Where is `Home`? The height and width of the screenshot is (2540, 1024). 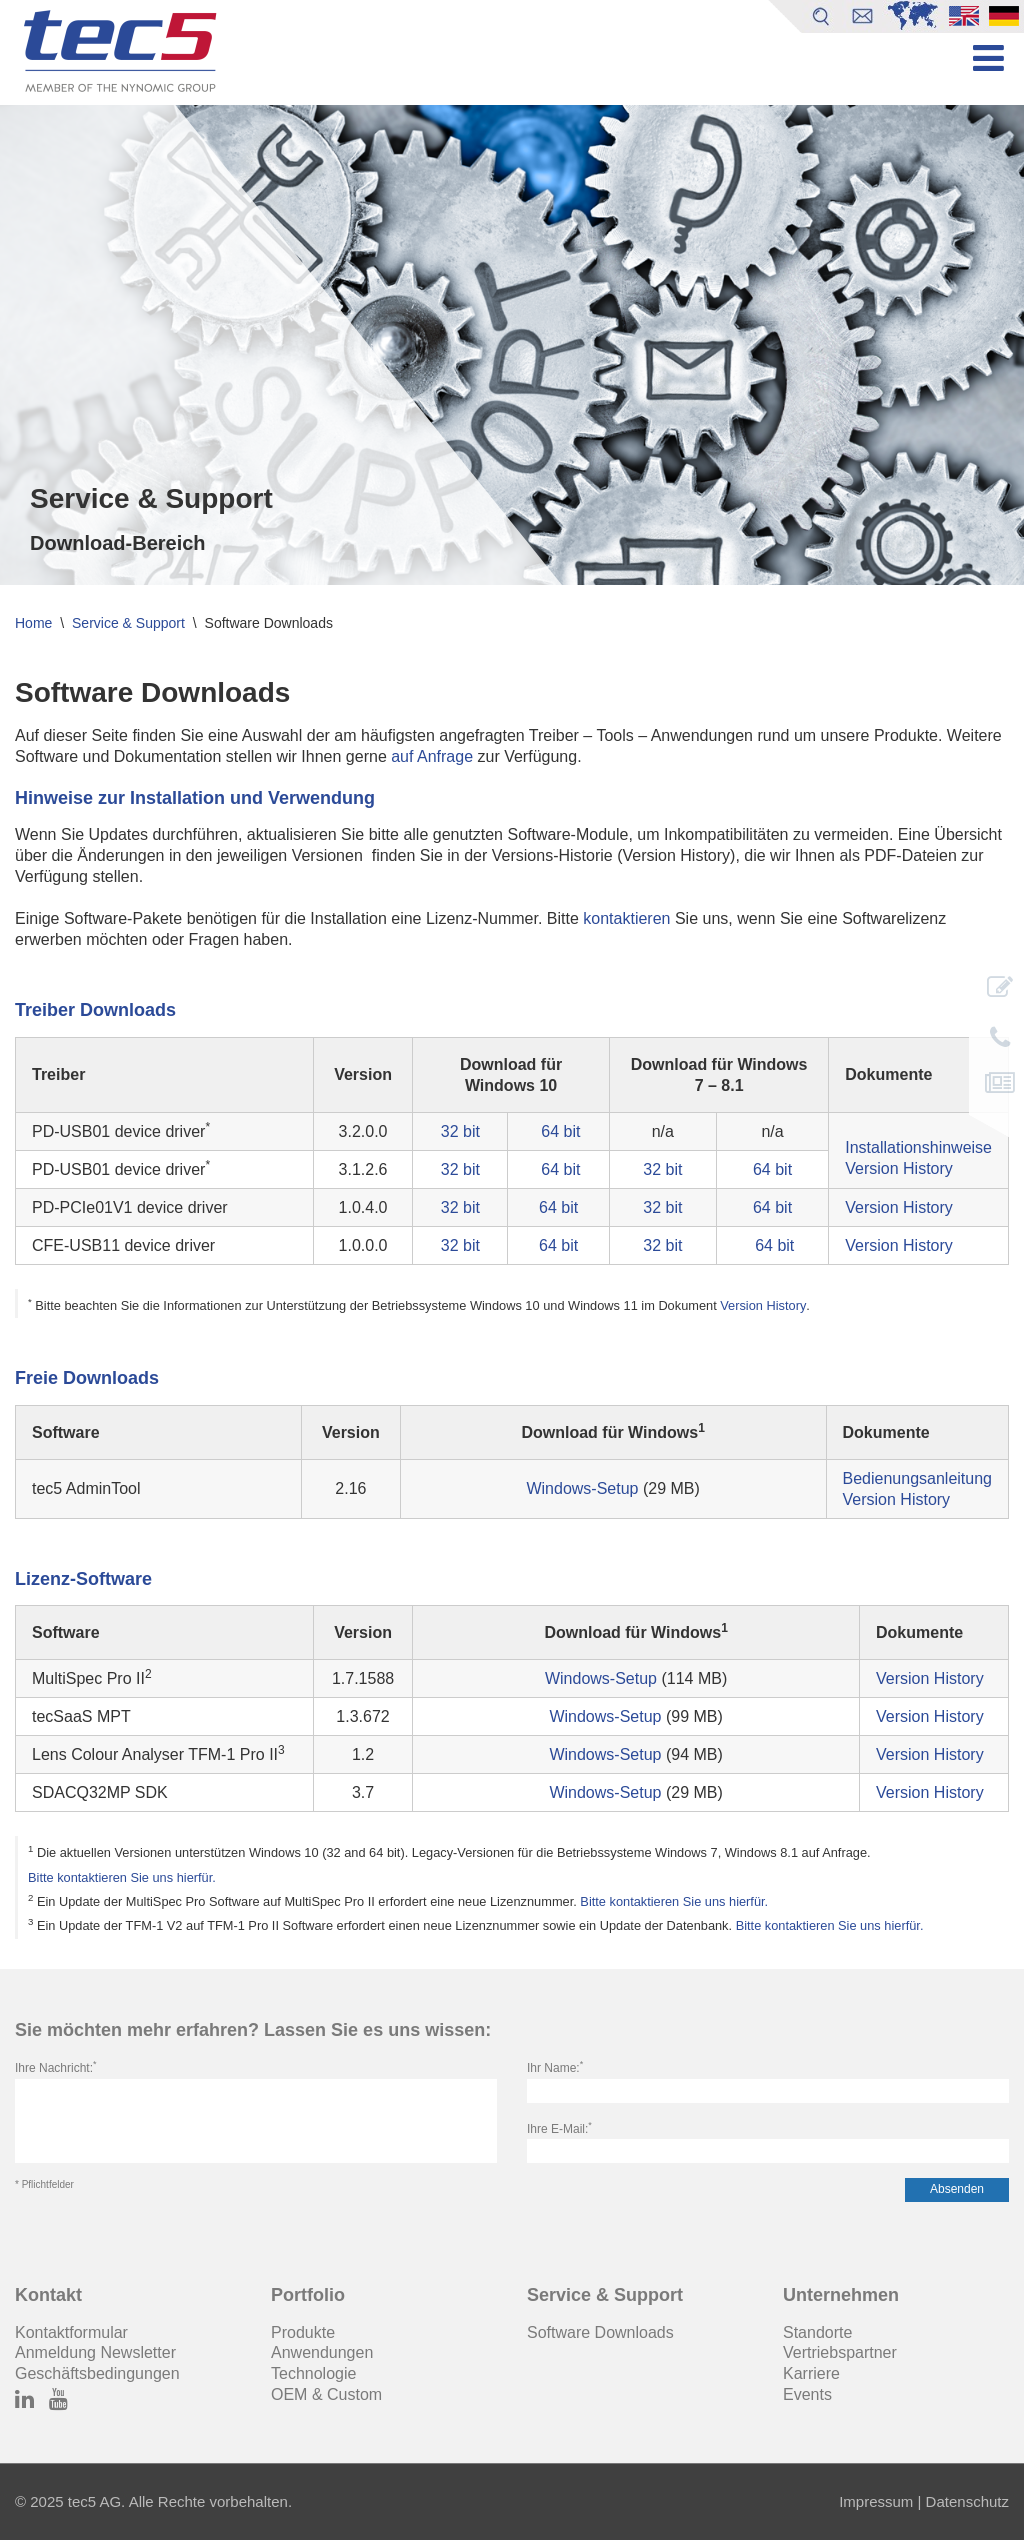 Home is located at coordinates (33, 623).